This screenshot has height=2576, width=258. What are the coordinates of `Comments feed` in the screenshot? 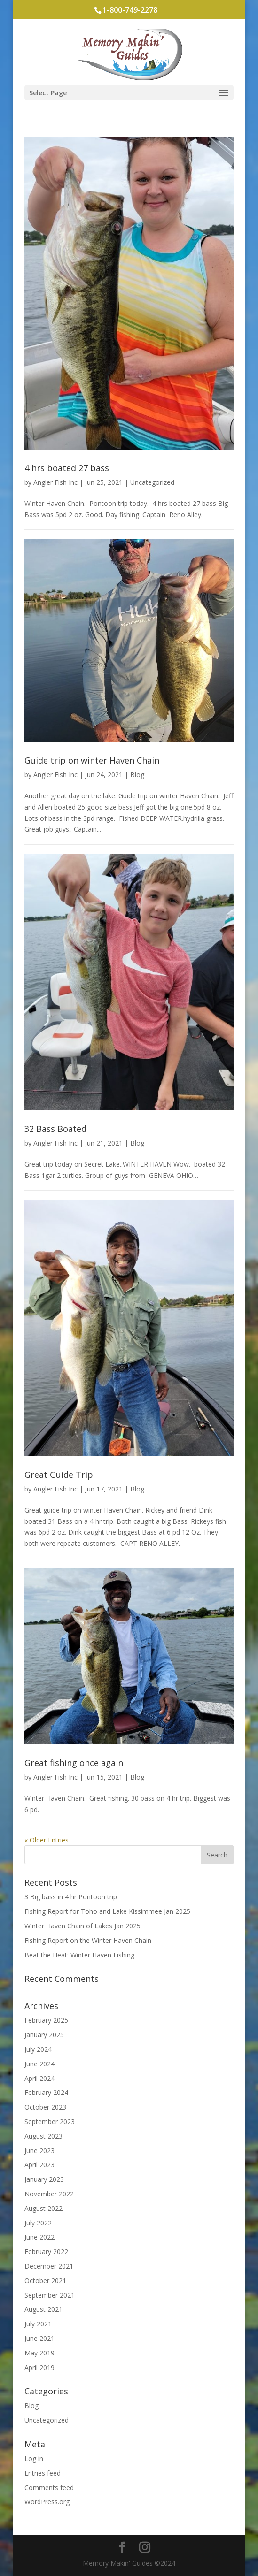 It's located at (49, 2487).